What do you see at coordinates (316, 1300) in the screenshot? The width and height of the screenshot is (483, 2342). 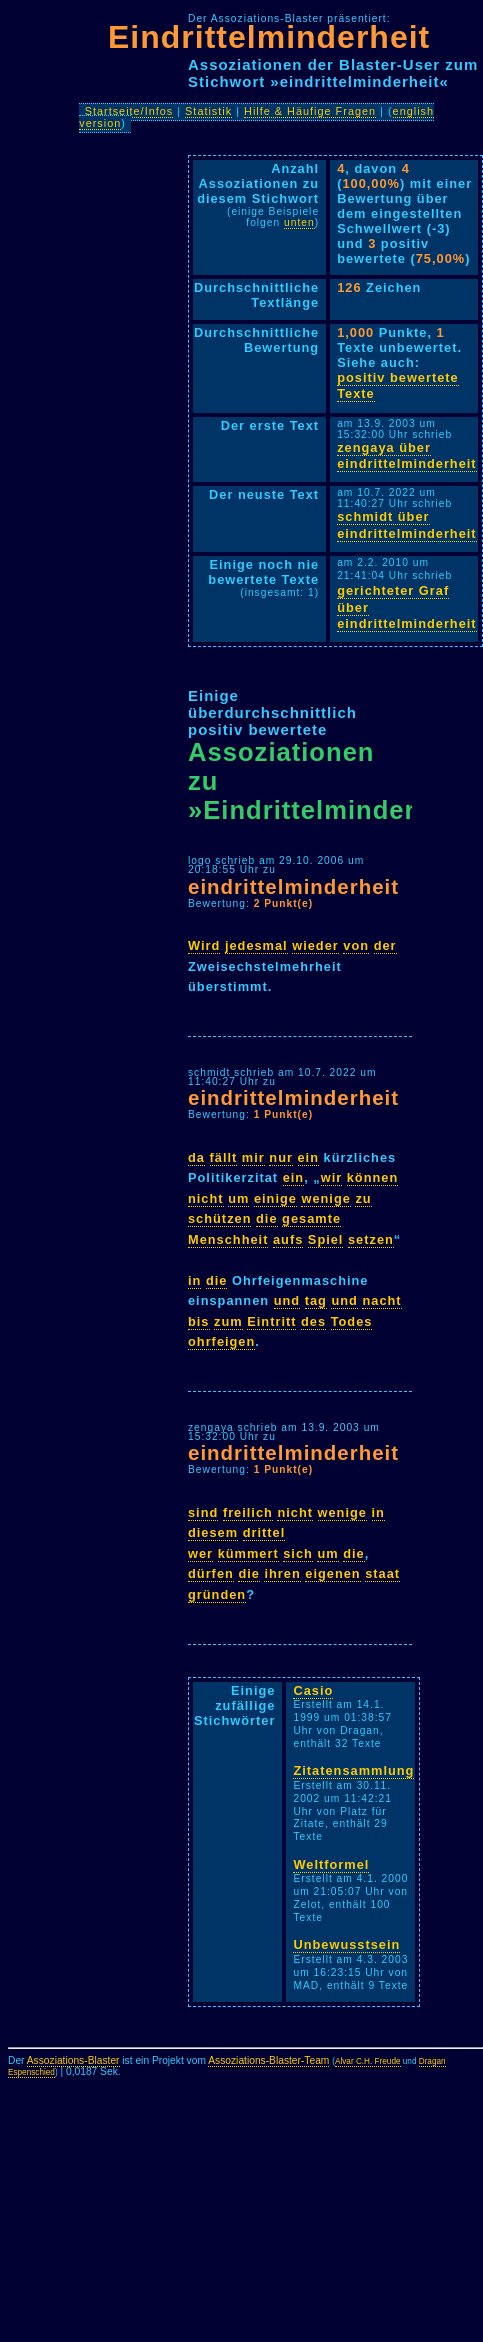 I see `tag` at bounding box center [316, 1300].